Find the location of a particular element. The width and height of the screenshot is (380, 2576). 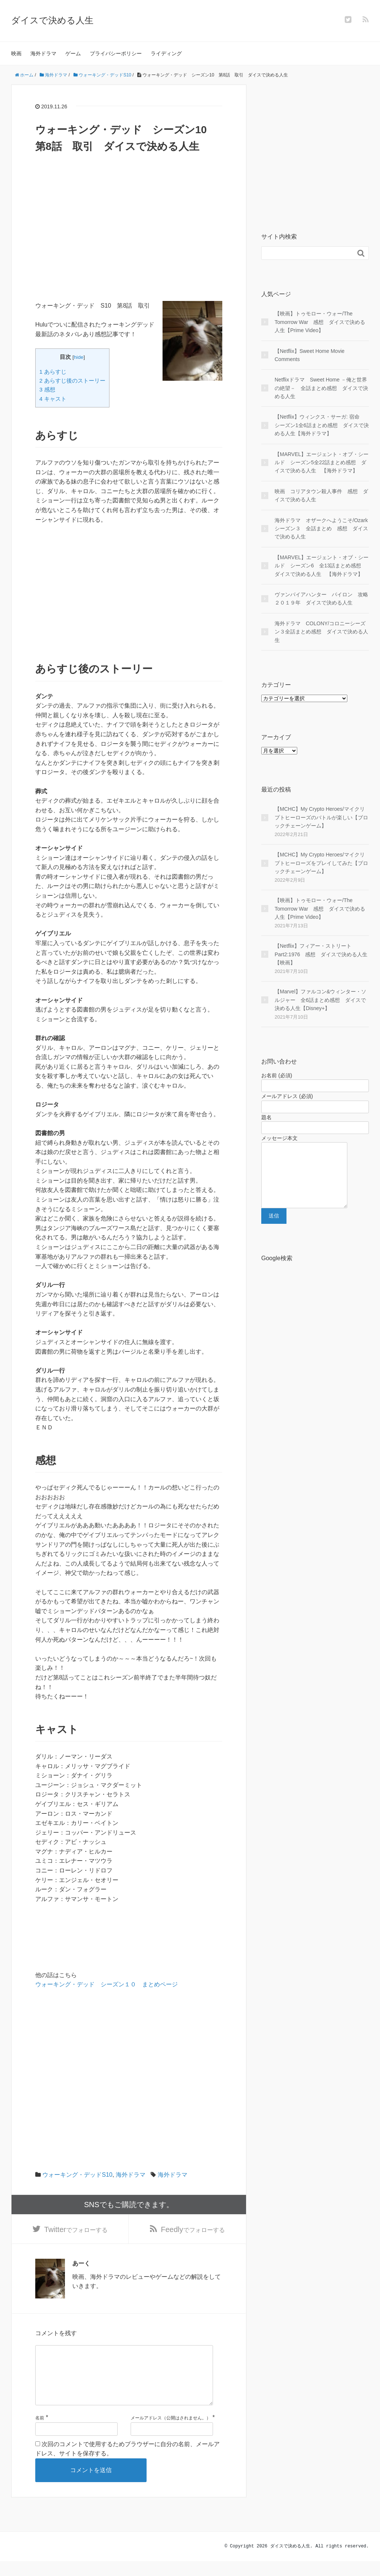

ウォーキング・デッドS10 is located at coordinates (77, 2175).